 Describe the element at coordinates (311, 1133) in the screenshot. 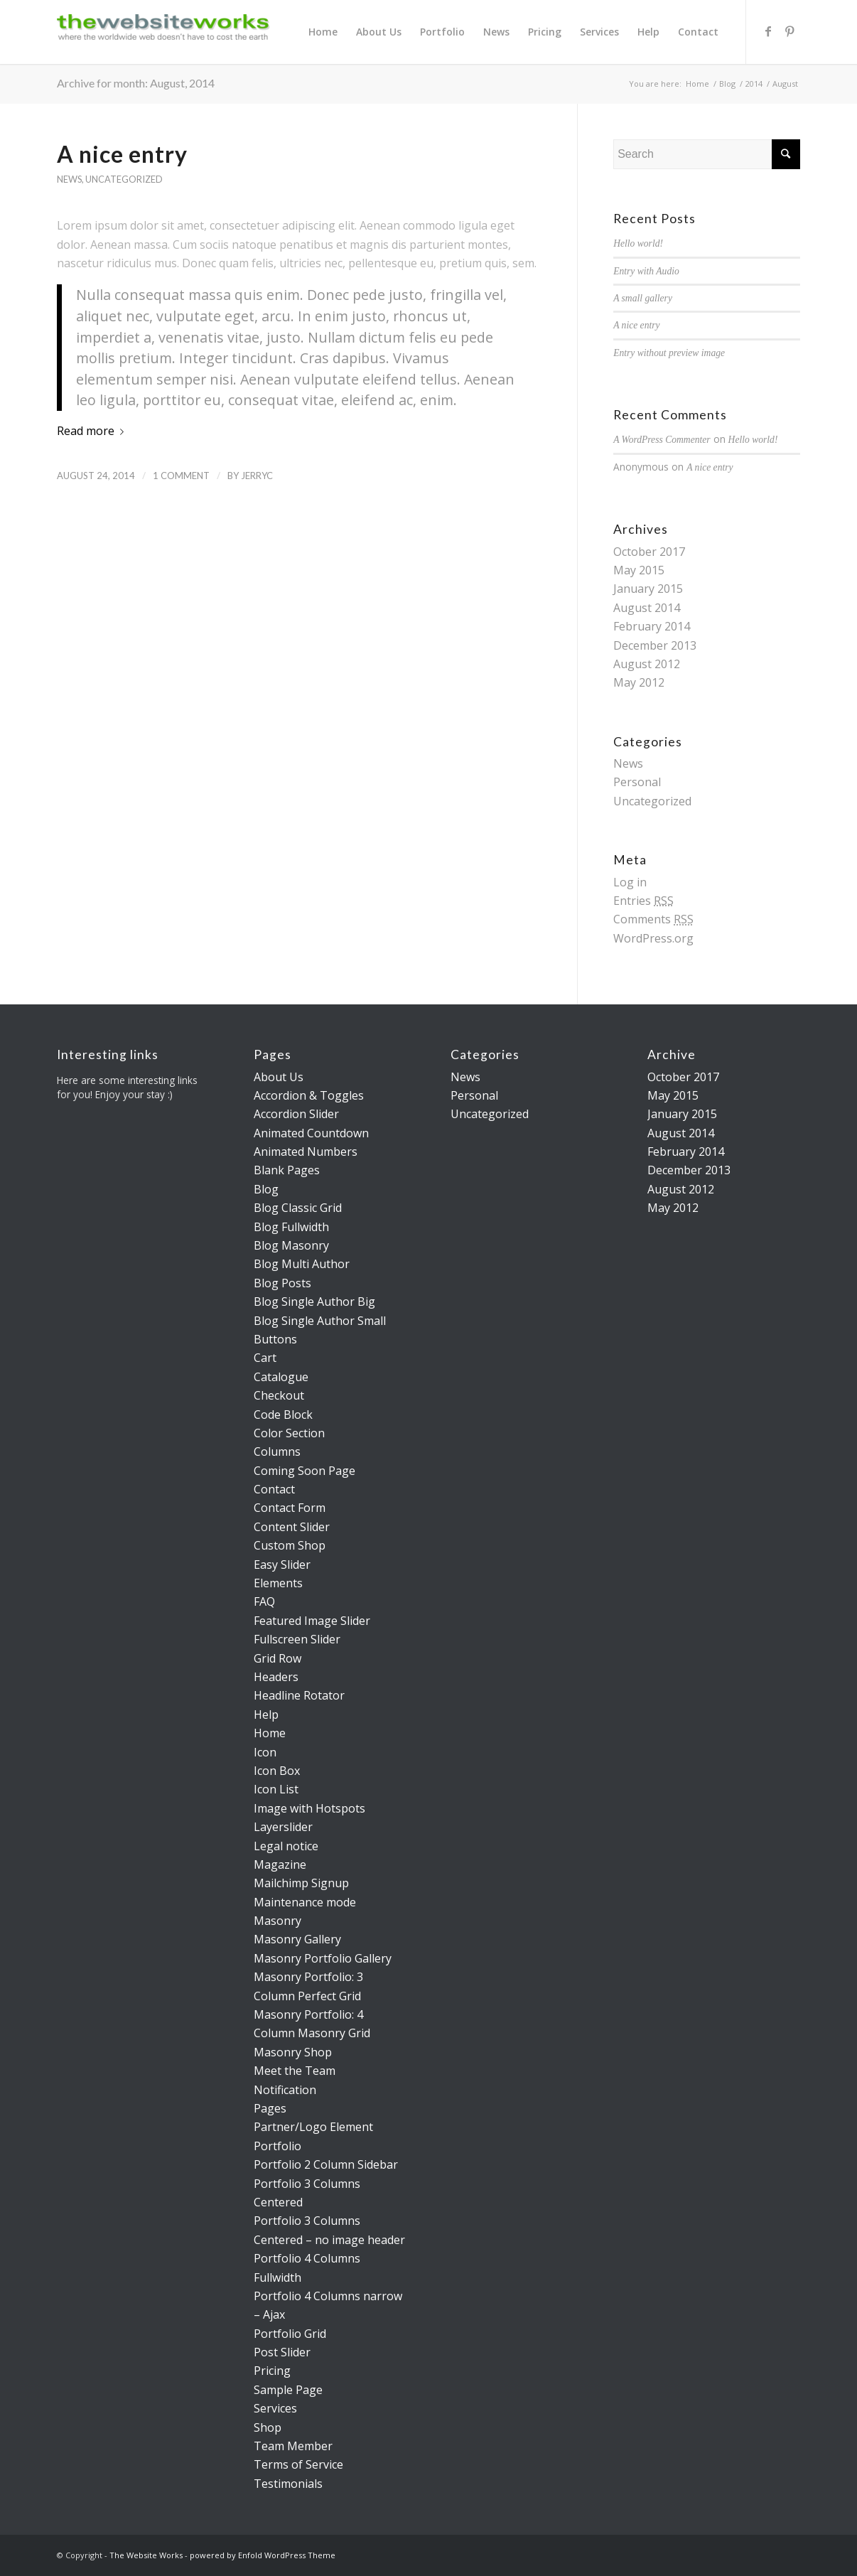

I see `Animated Countdown` at that location.